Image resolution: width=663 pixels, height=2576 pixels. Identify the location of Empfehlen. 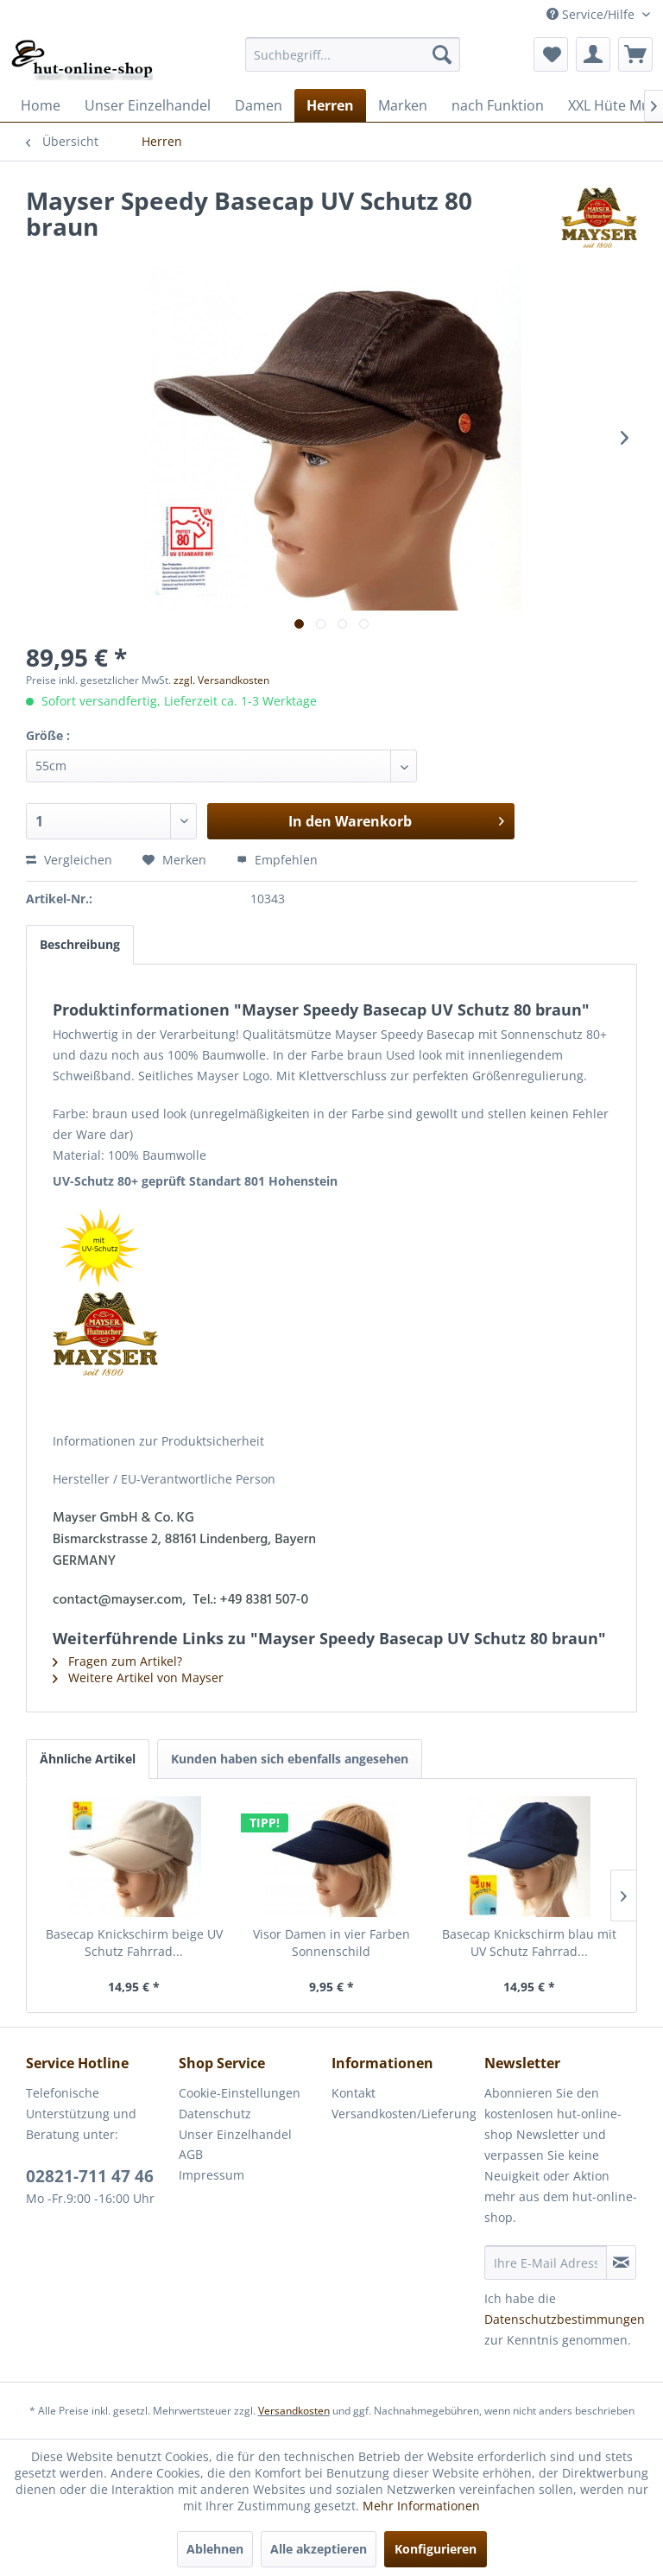
(277, 859).